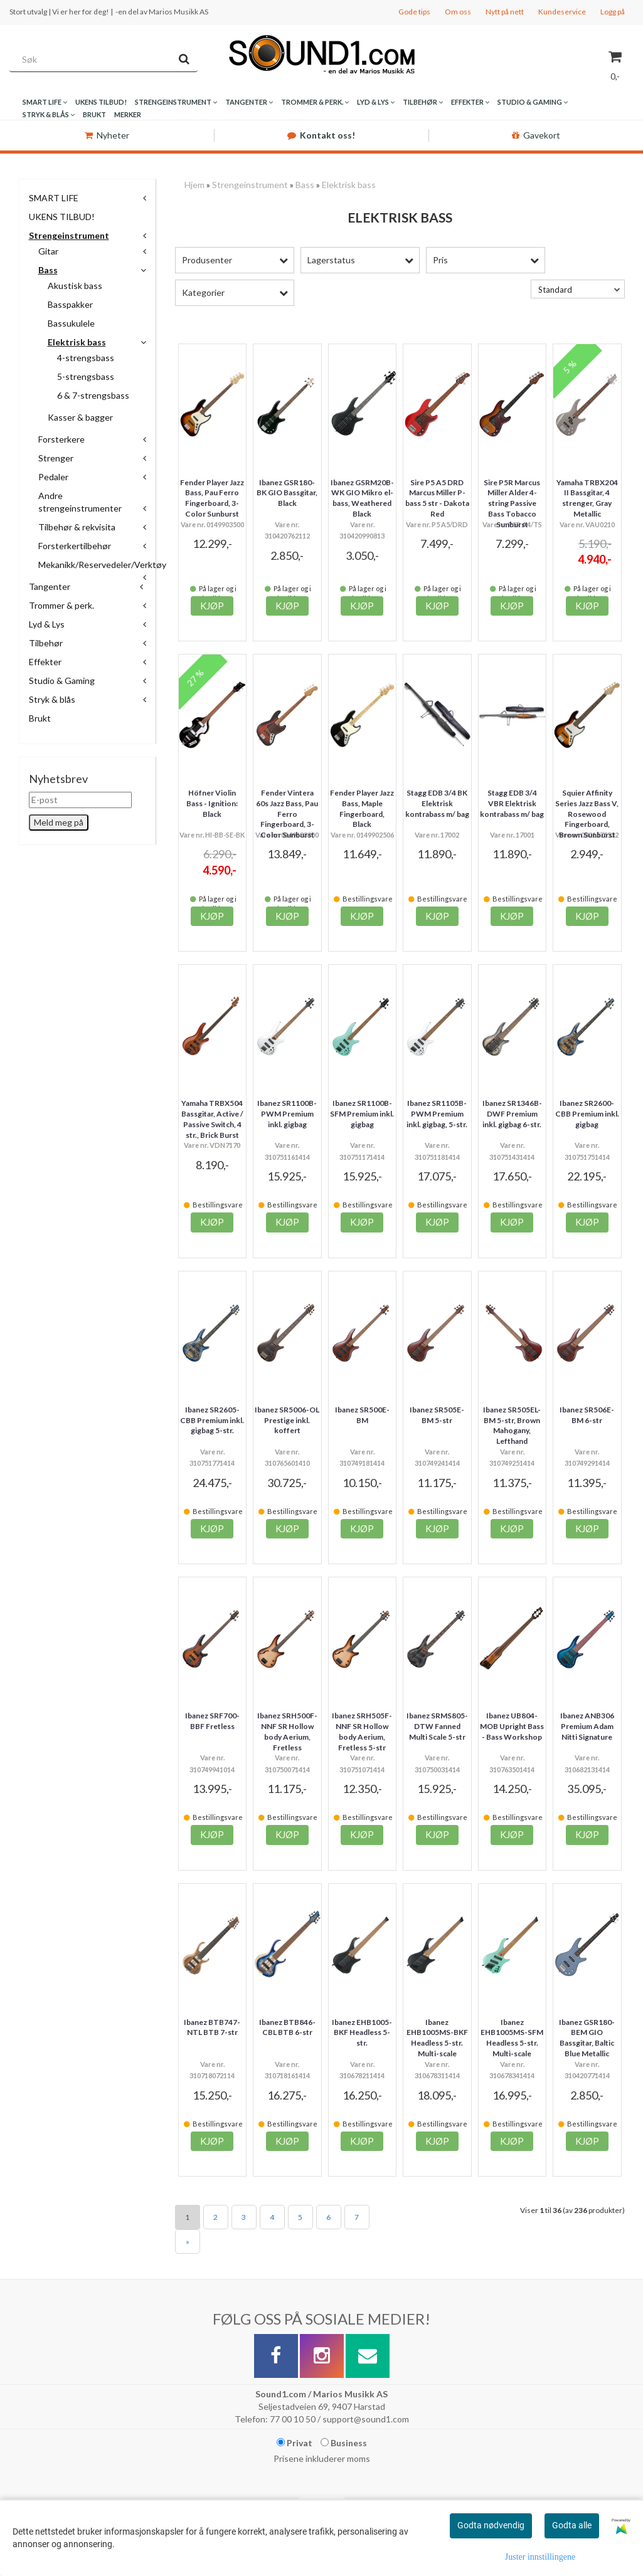  Describe the element at coordinates (61, 439) in the screenshot. I see `Forsterkere` at that location.